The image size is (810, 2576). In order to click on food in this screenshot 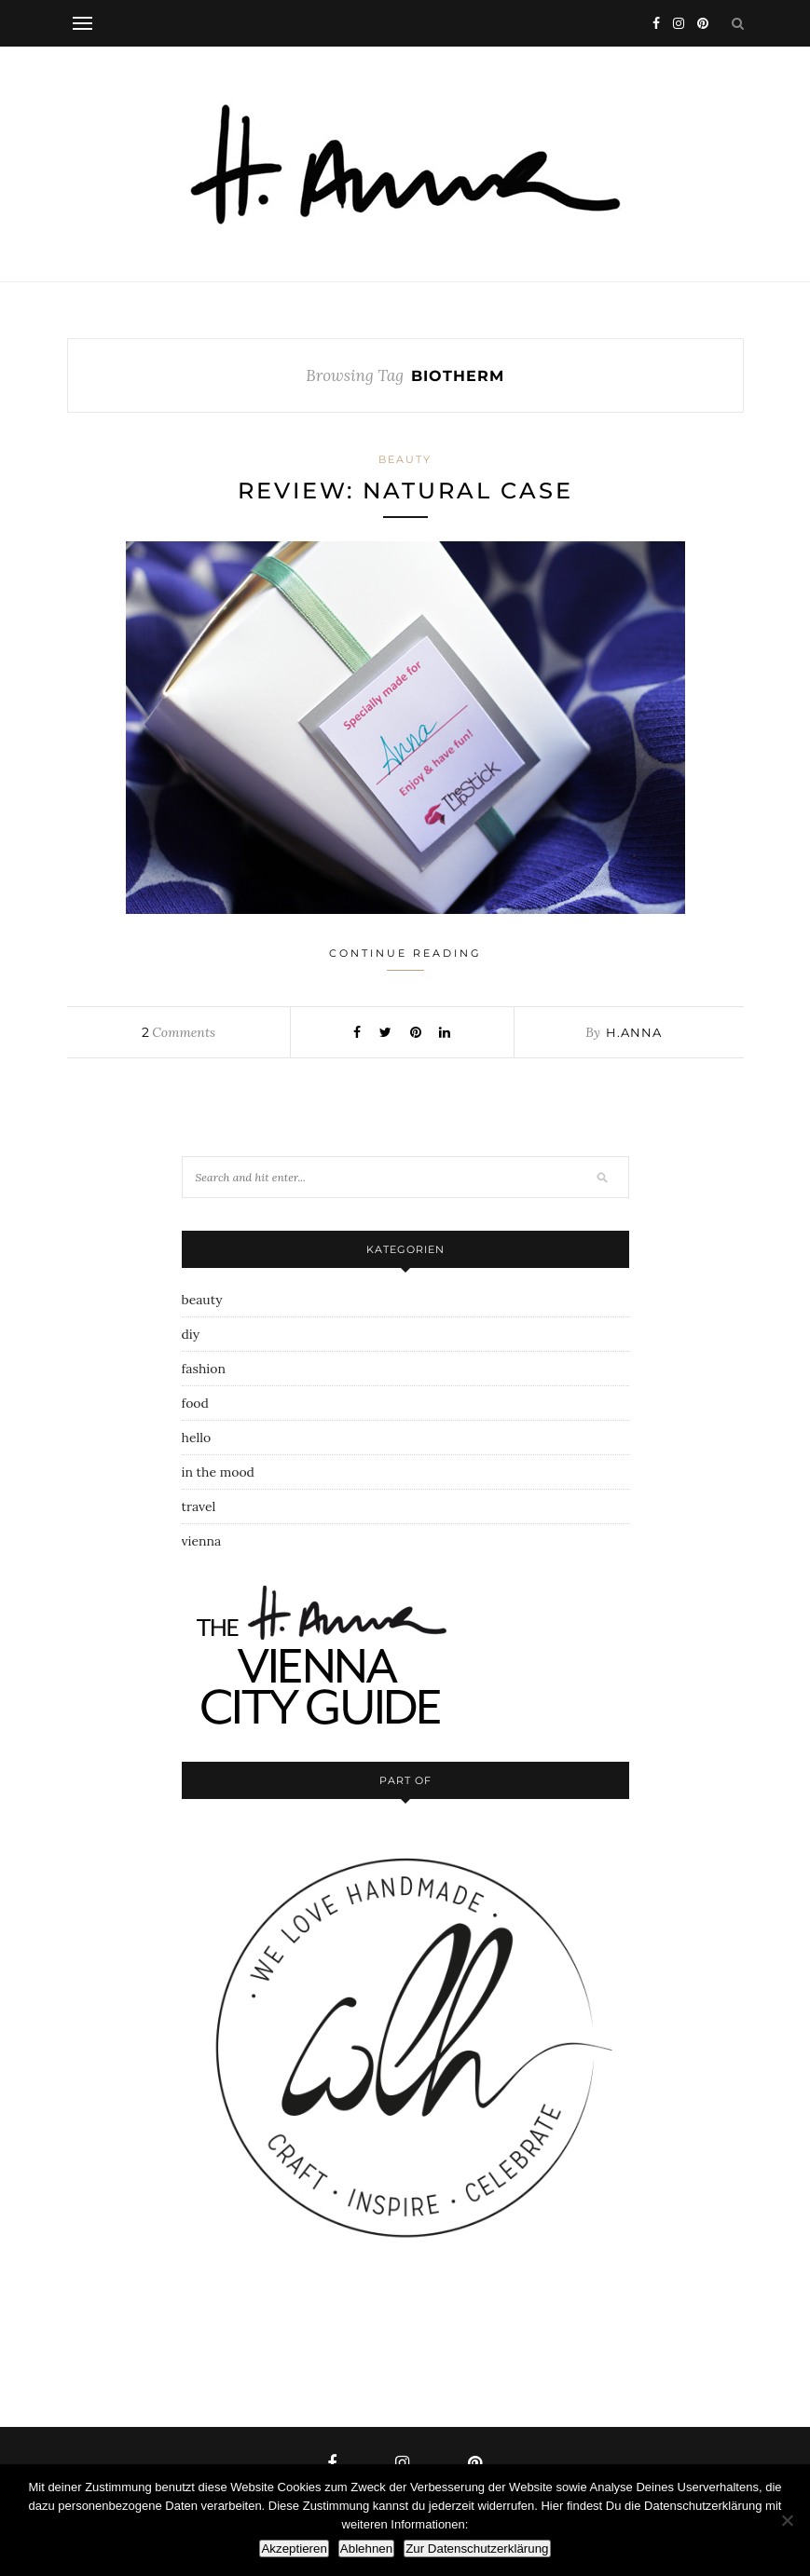, I will do `click(195, 1403)`.